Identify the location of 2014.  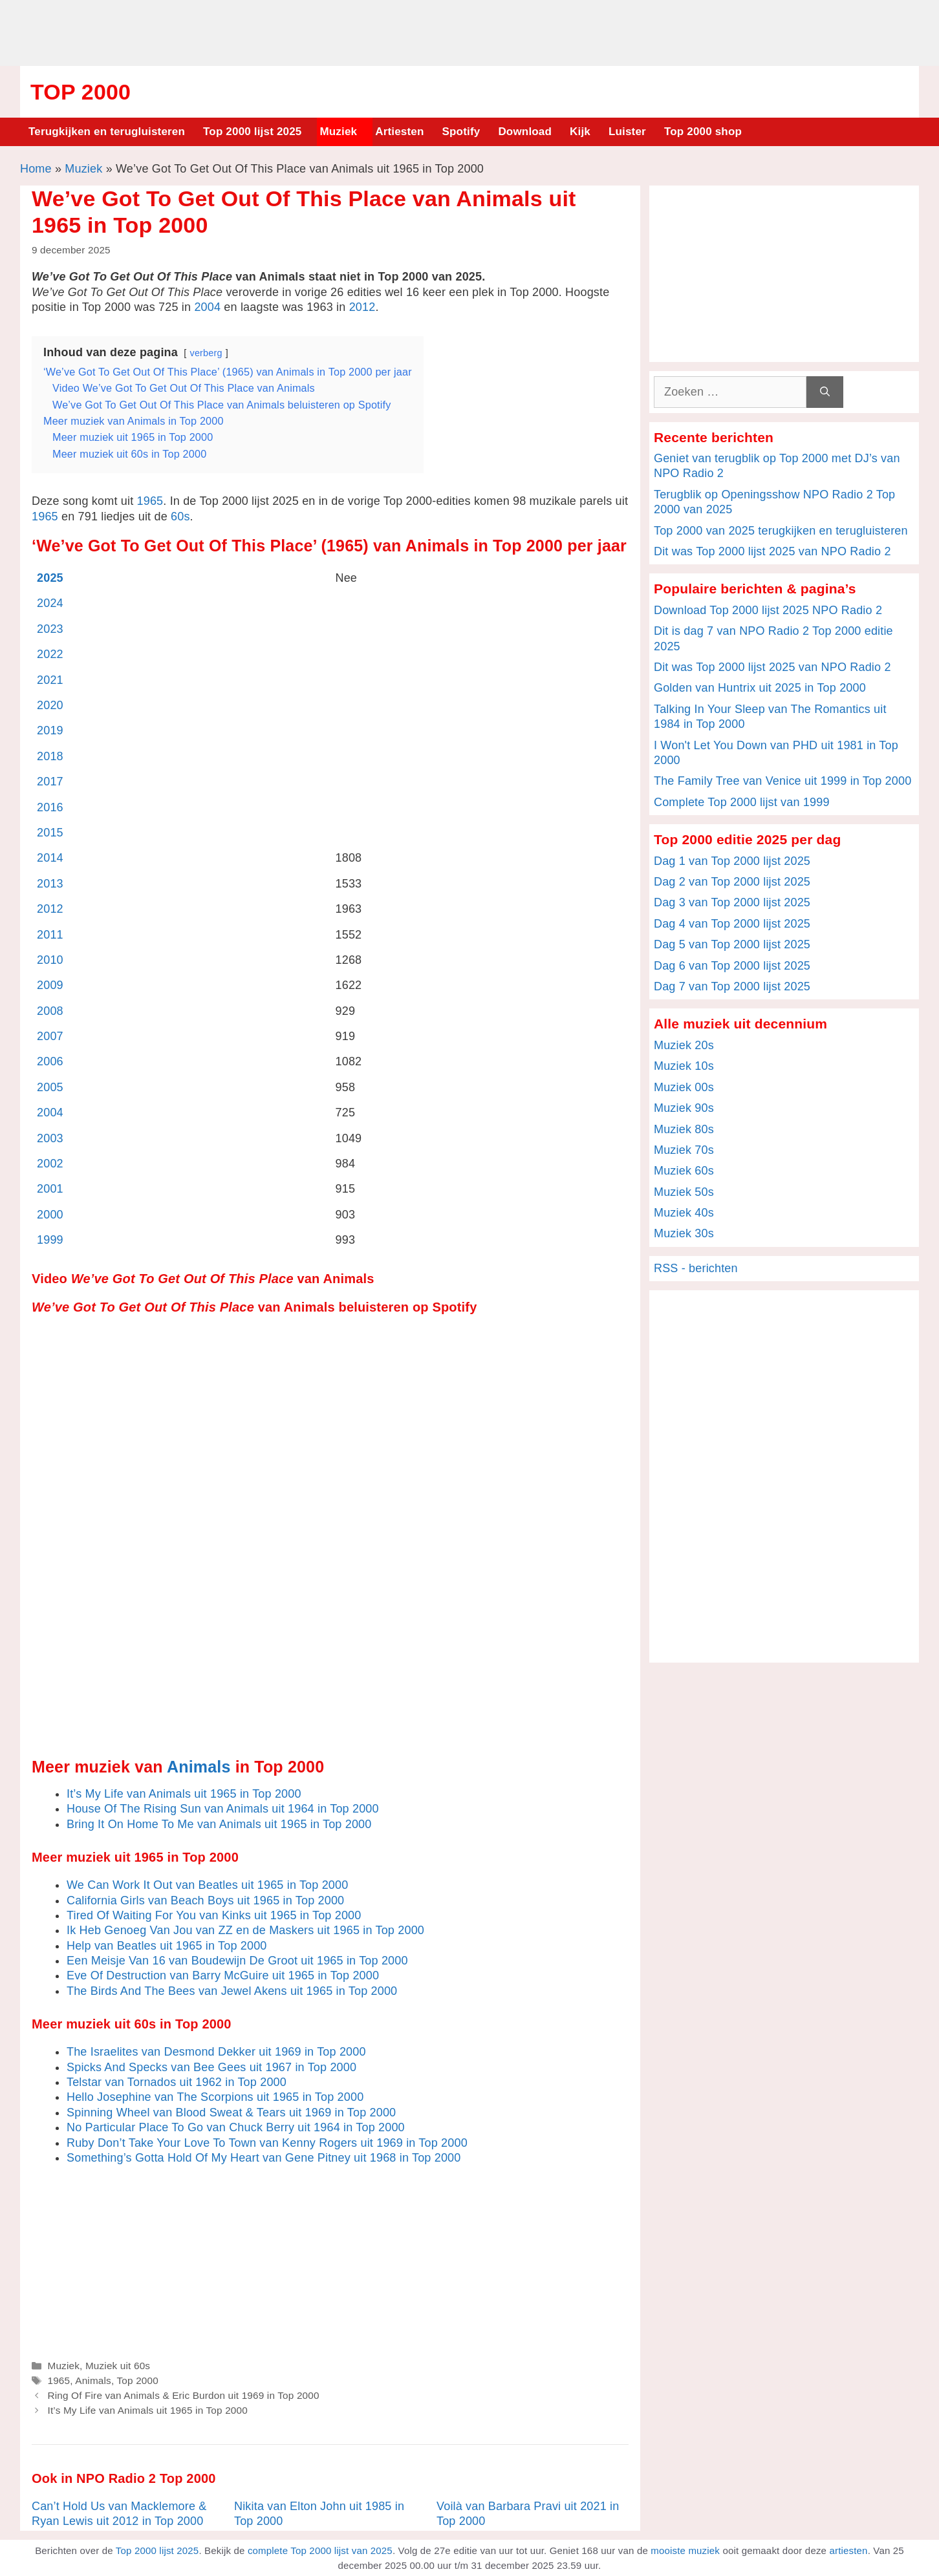
(50, 857).